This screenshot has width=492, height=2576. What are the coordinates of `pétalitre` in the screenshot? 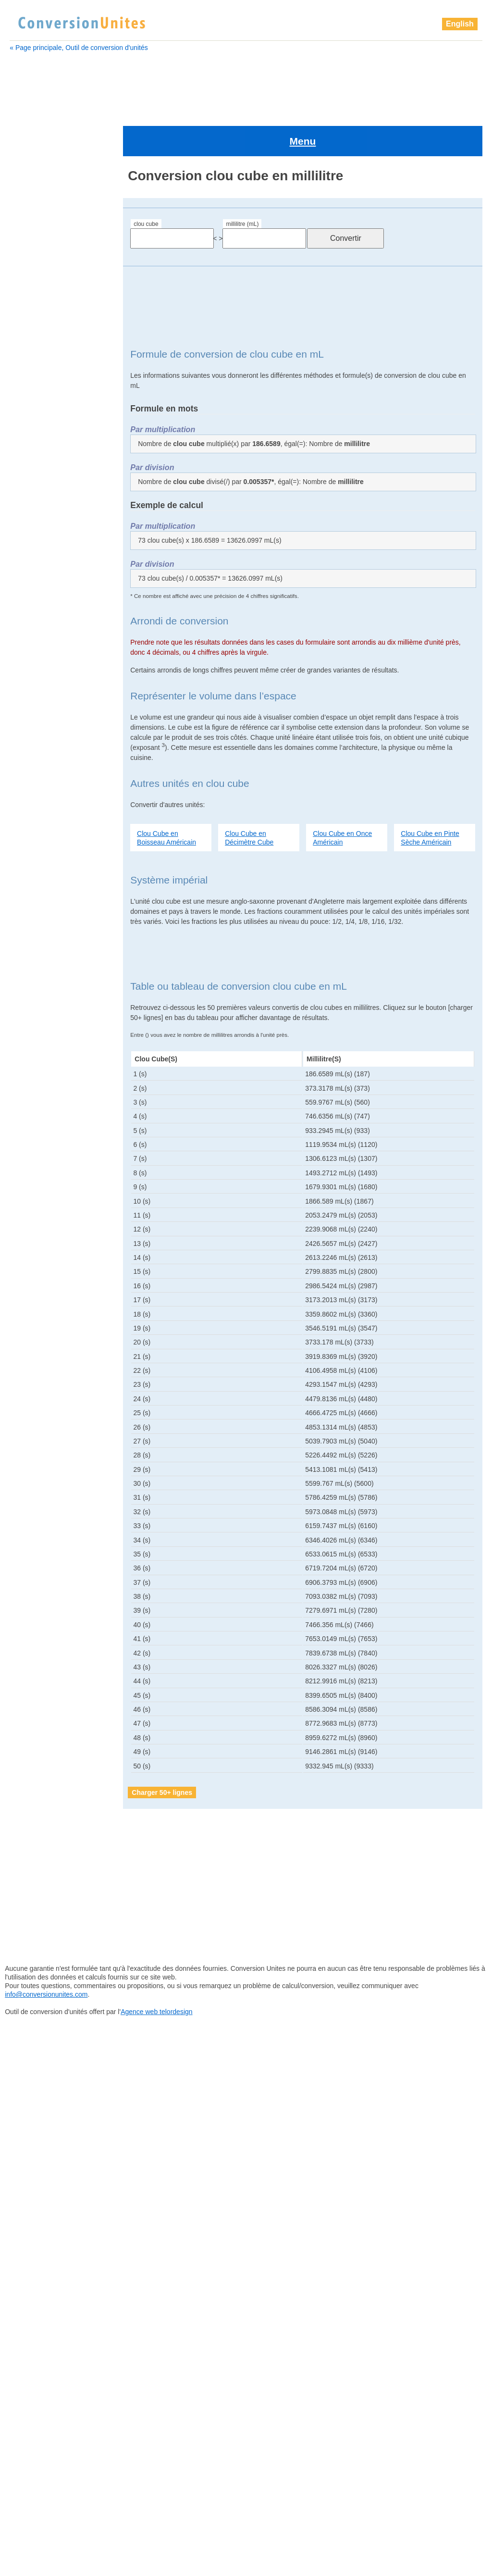 It's located at (30, 1107).